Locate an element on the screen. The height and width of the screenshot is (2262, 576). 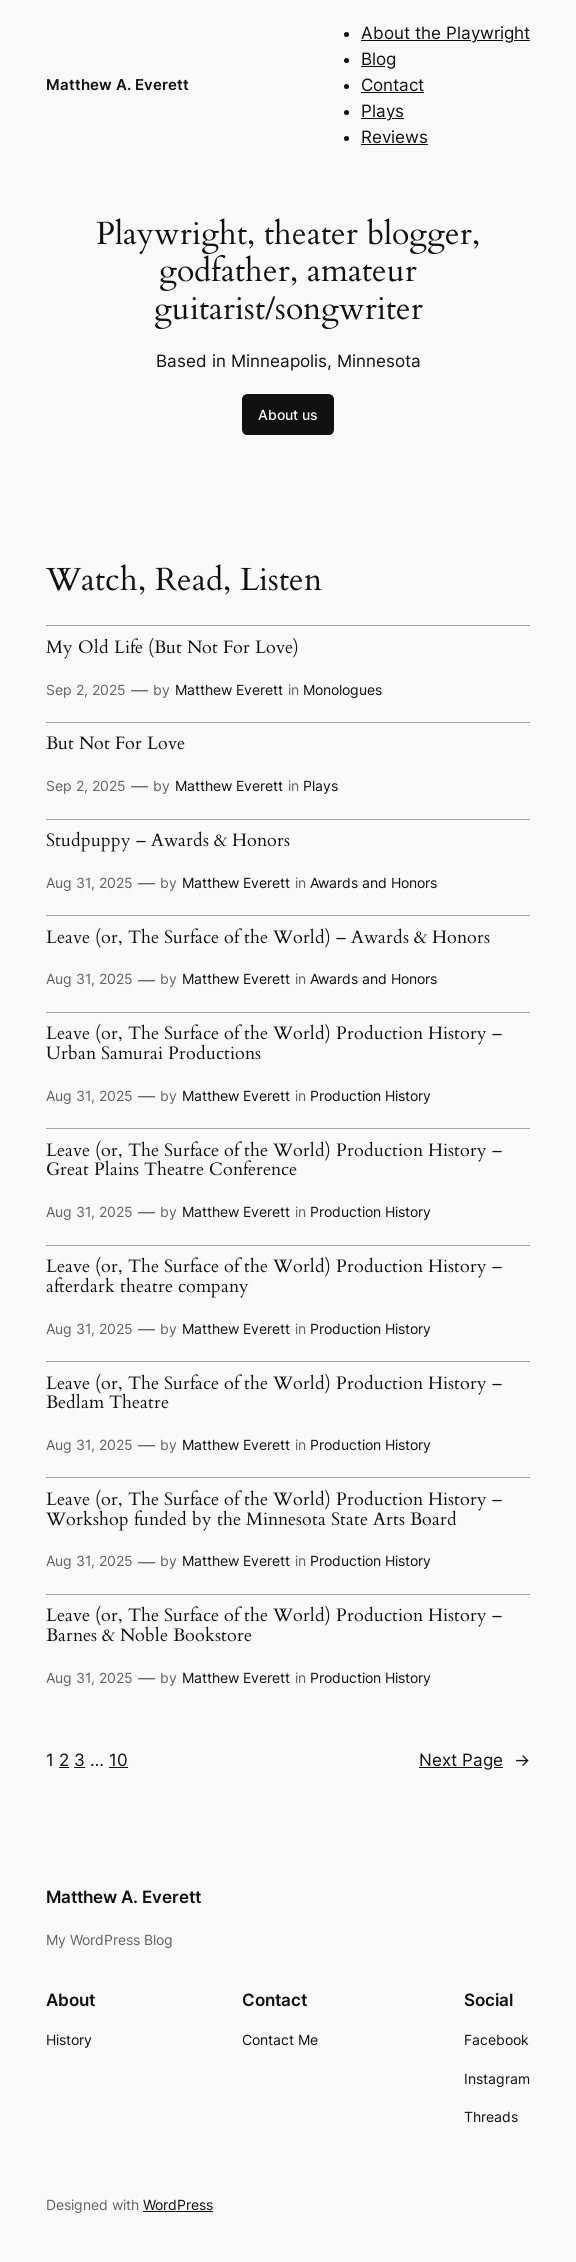
My Old Life (But Not For Love) is located at coordinates (172, 648).